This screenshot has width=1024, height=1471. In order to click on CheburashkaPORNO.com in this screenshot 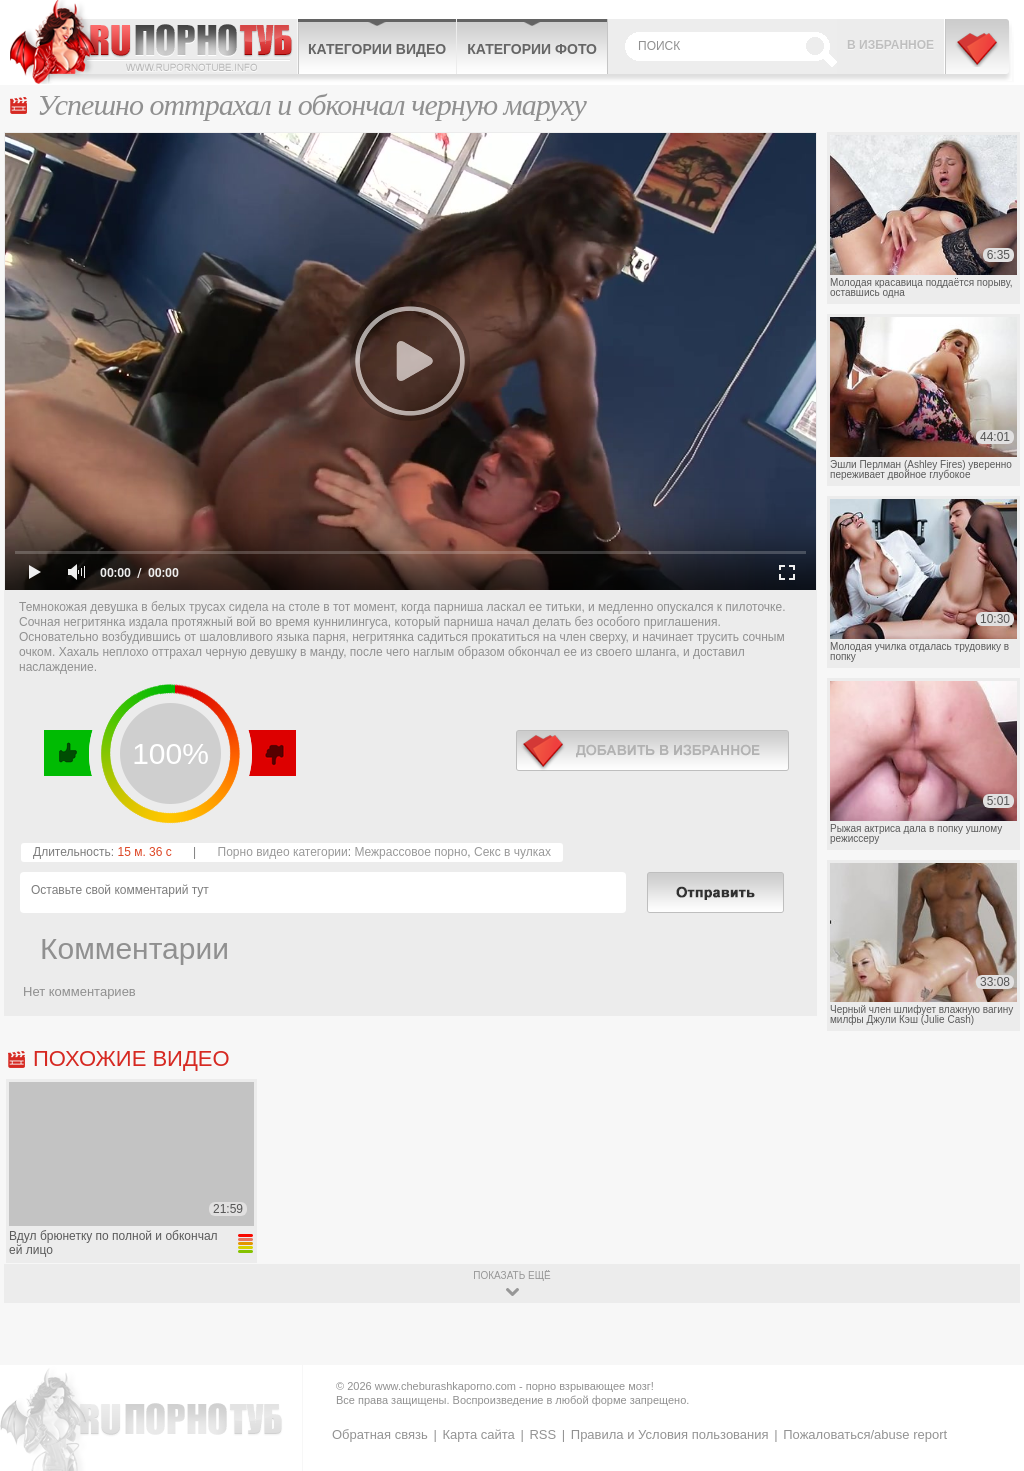, I will do `click(153, 42)`.